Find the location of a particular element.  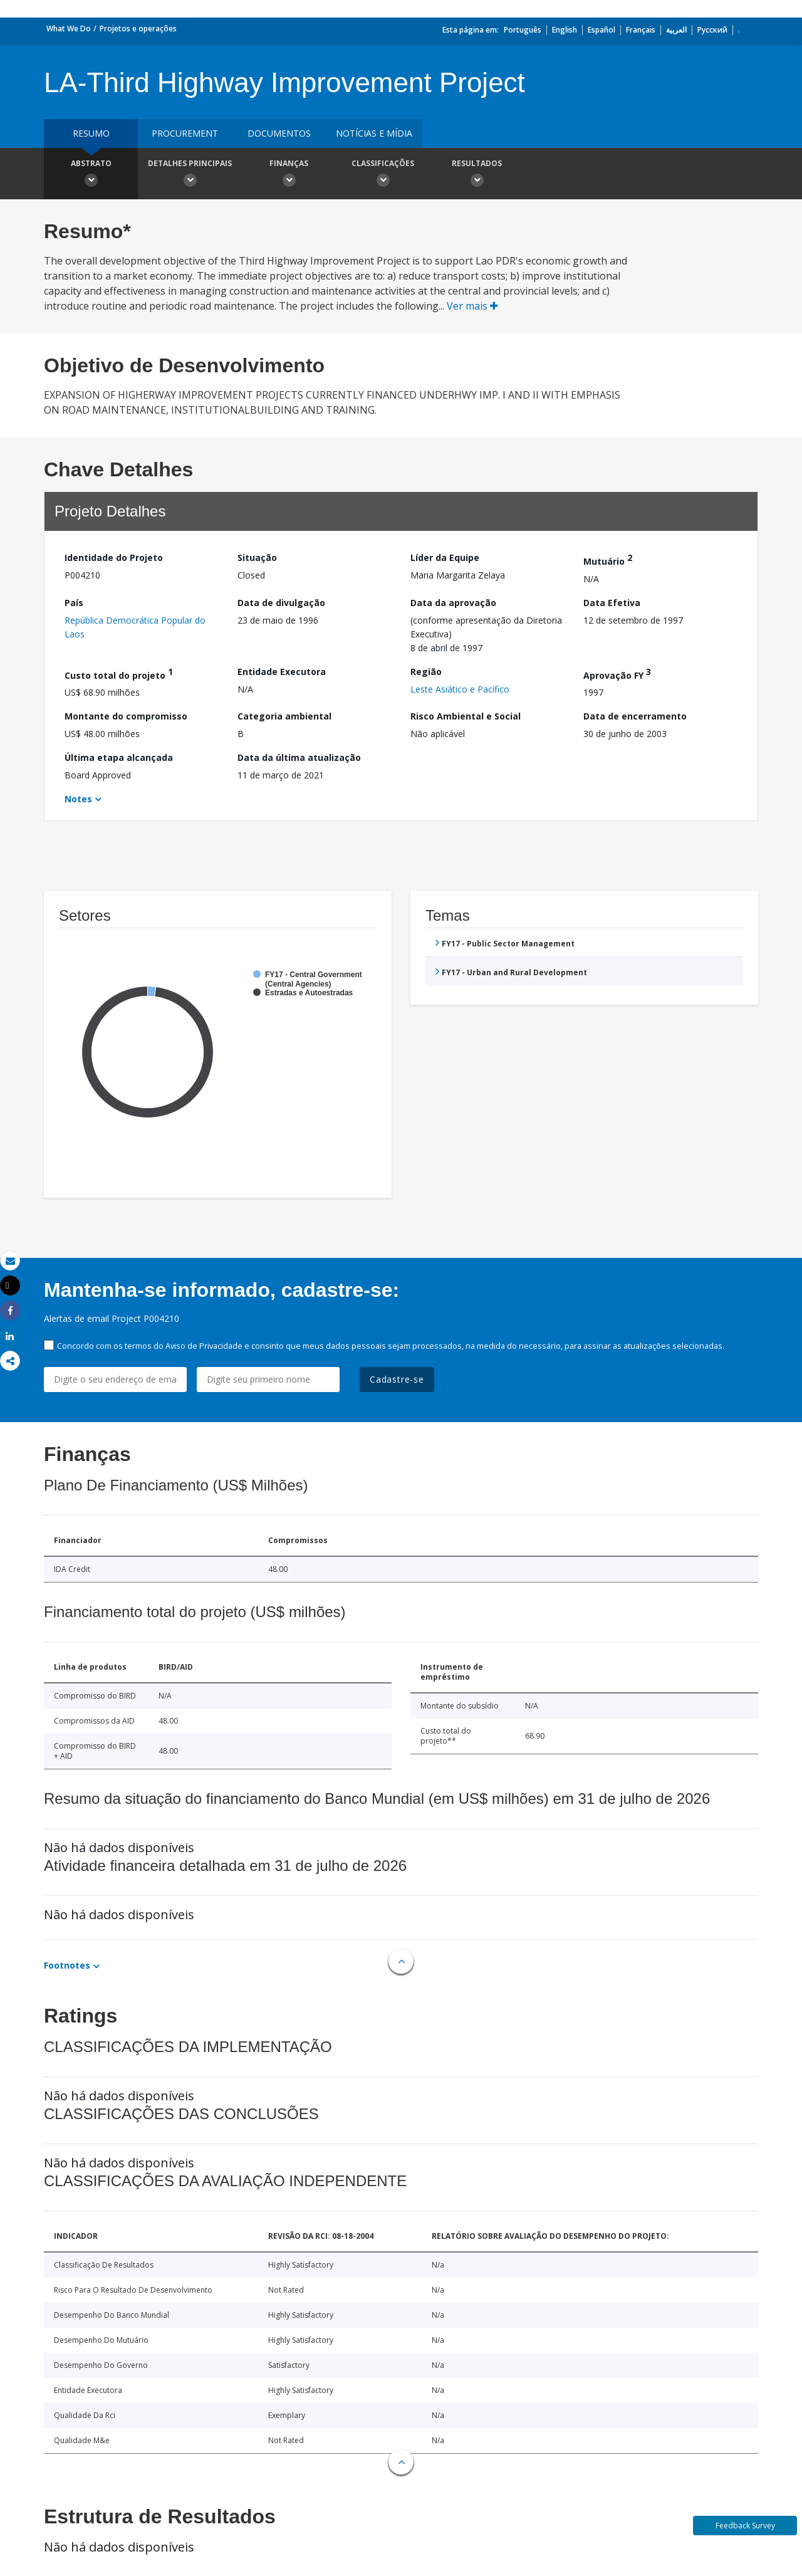

Entidade Executora is located at coordinates (281, 672).